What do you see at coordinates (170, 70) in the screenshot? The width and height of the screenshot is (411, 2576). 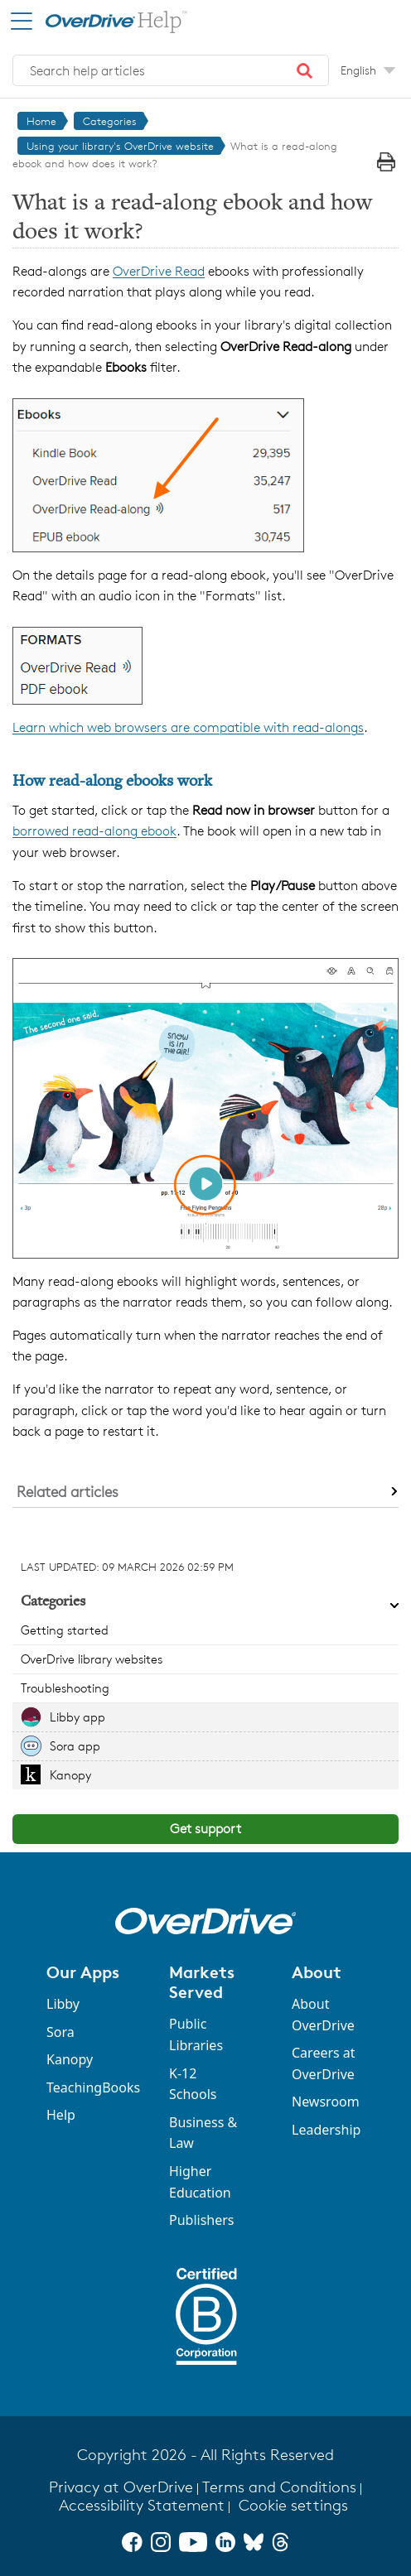 I see `[combobox]` at bounding box center [170, 70].